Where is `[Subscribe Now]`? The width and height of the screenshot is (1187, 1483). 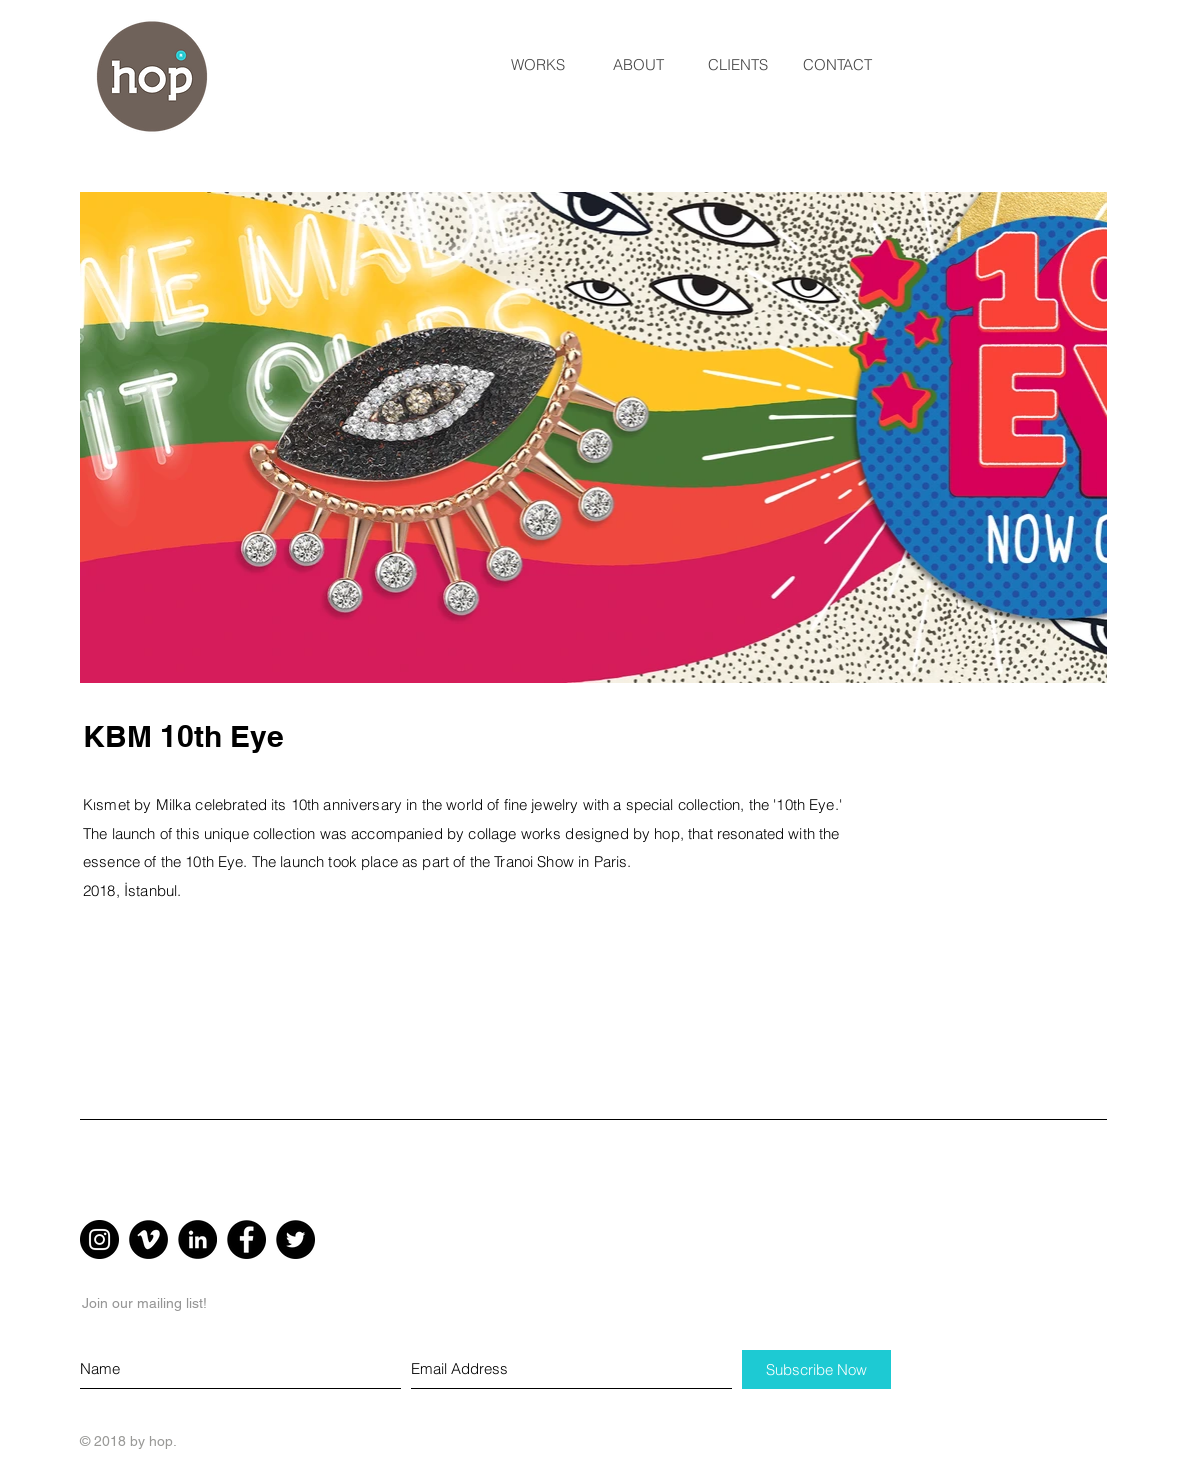
[Subscribe Now] is located at coordinates (816, 1369).